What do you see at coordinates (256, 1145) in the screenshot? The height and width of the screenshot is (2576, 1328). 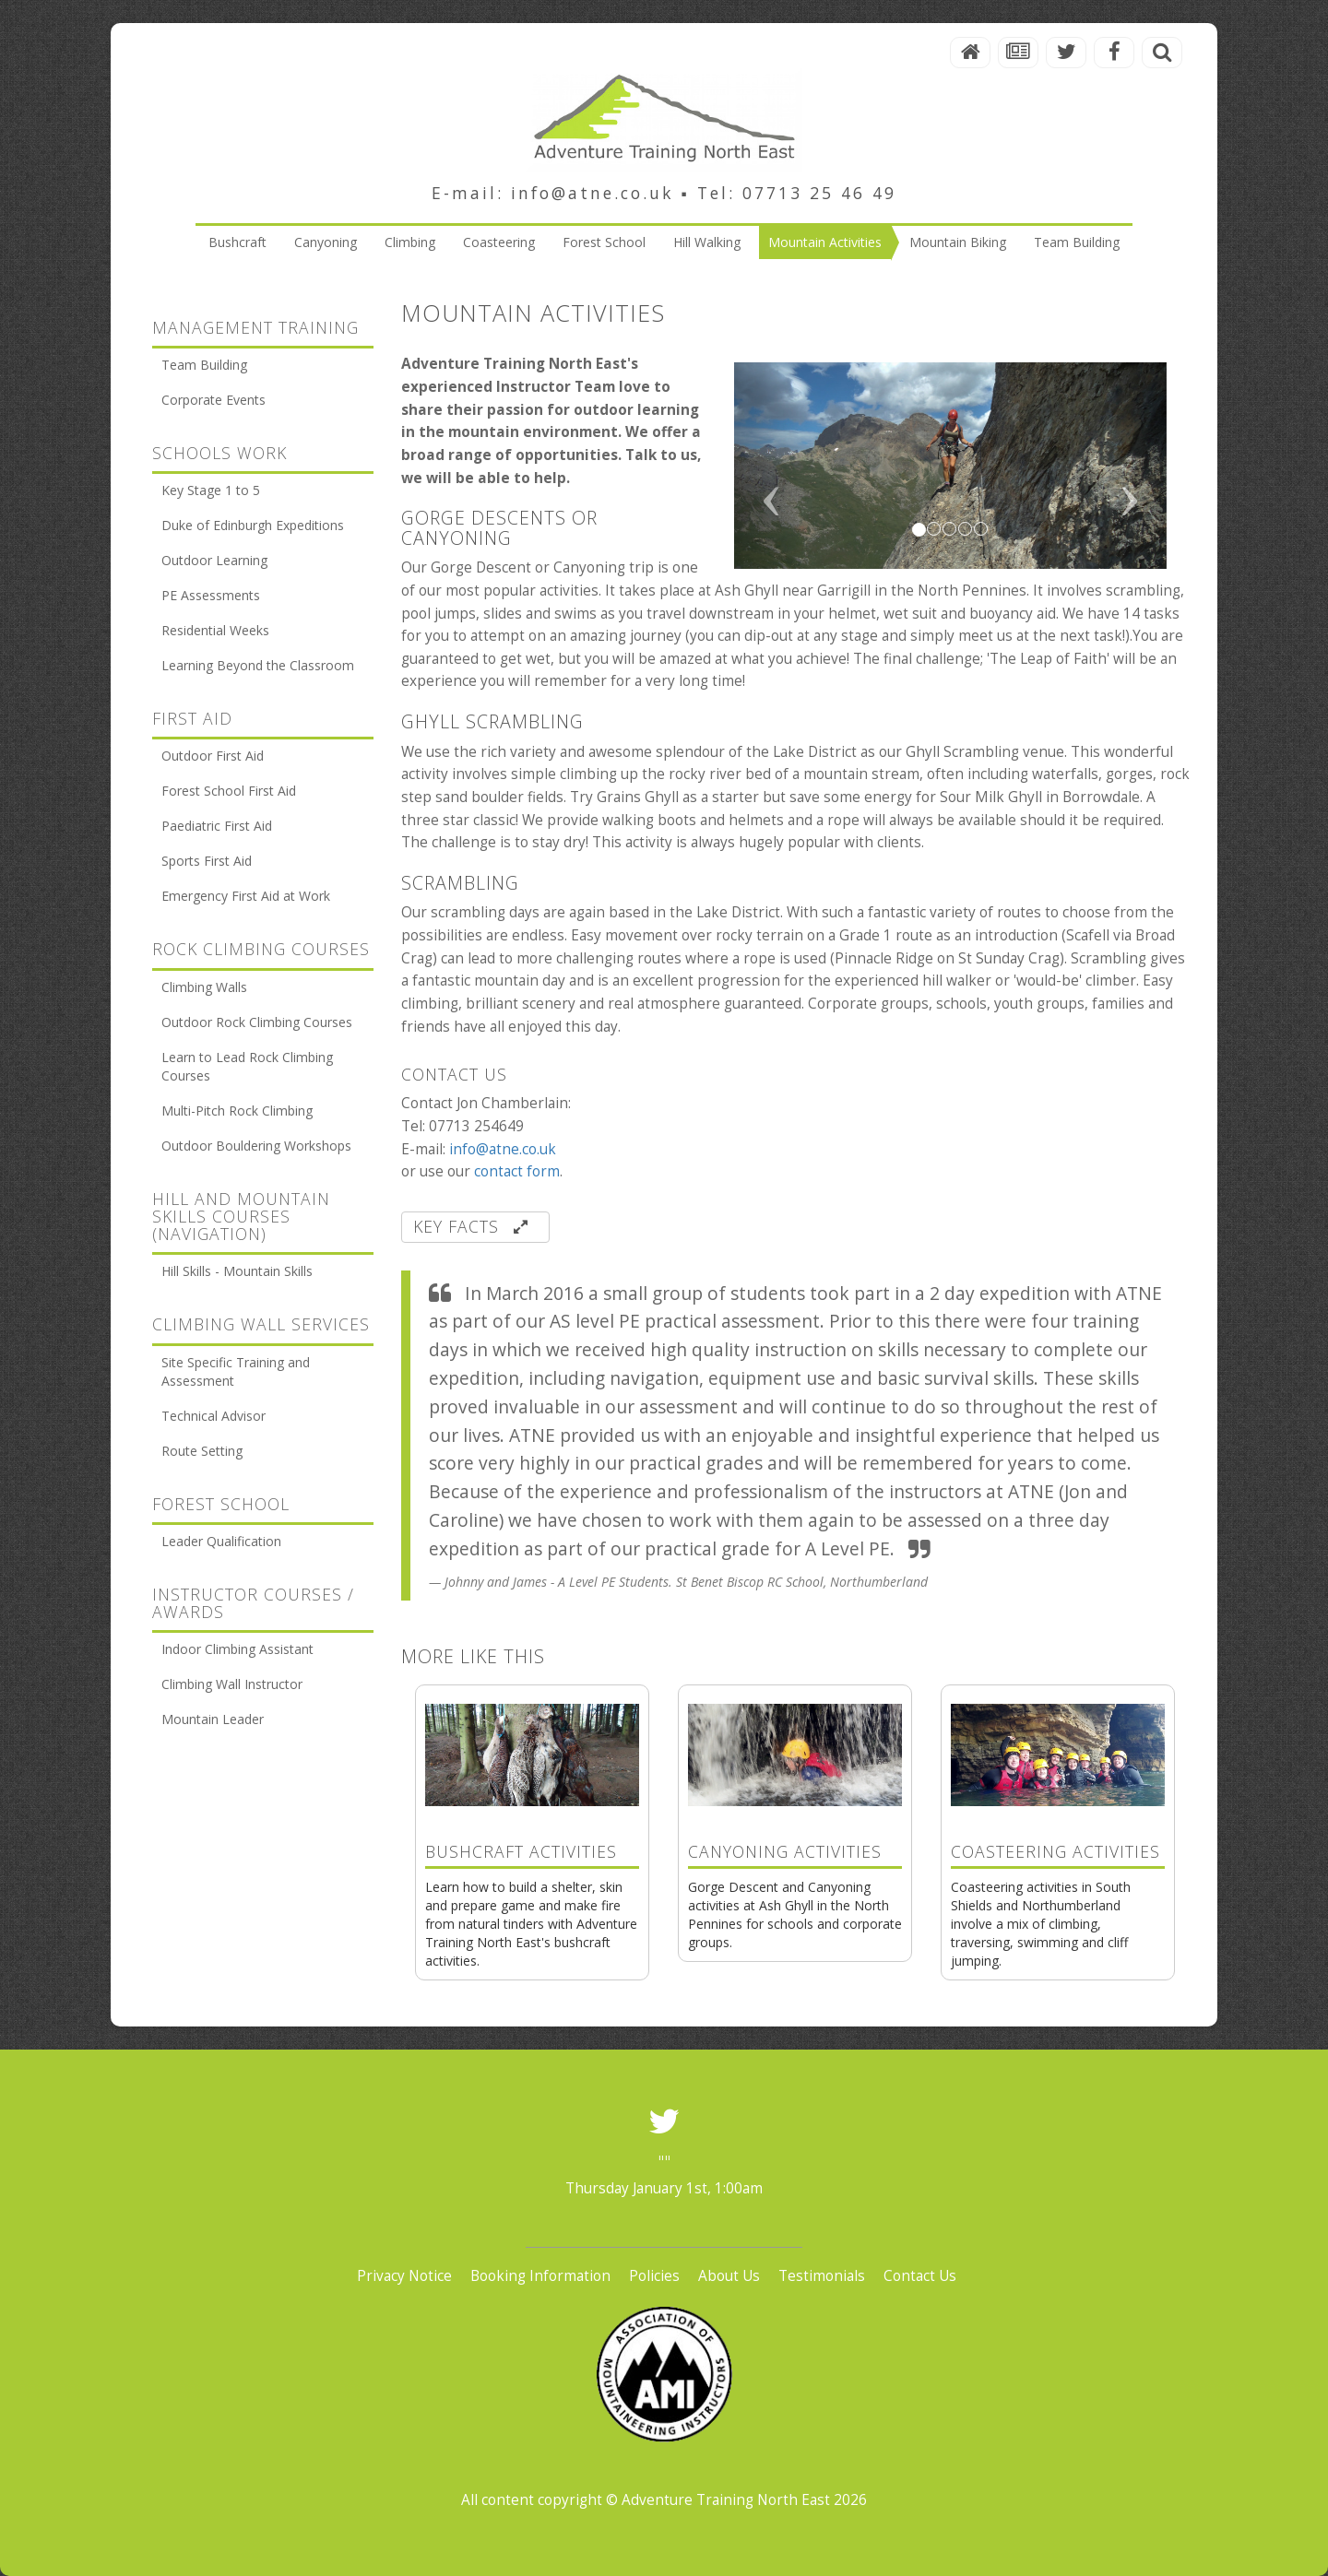 I see `Outdoor Bouldering Workshops` at bounding box center [256, 1145].